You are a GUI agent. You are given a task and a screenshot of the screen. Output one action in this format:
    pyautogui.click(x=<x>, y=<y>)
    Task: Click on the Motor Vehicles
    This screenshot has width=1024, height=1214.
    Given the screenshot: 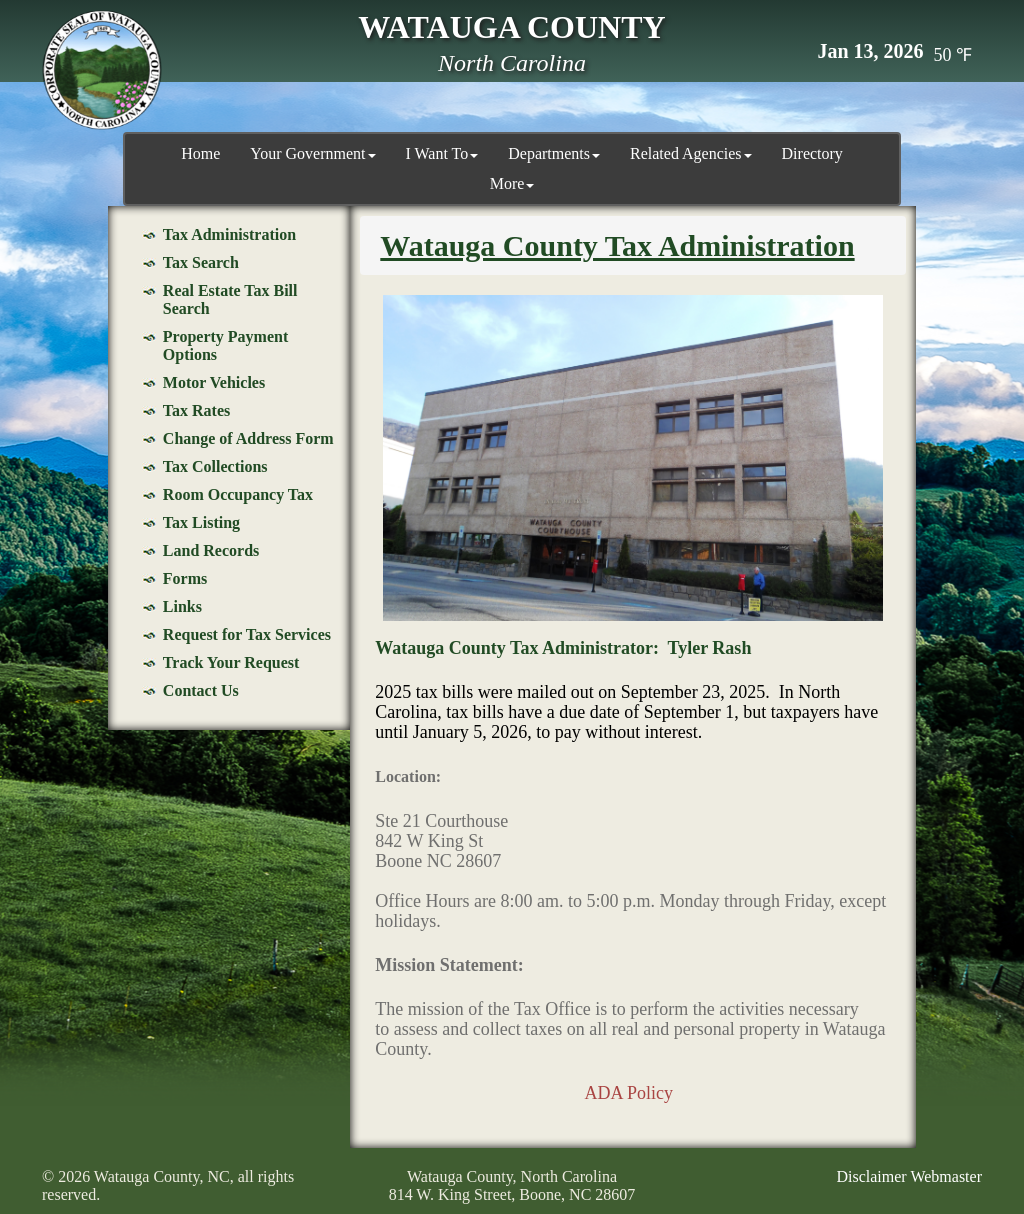 What is the action you would take?
    pyautogui.click(x=214, y=382)
    